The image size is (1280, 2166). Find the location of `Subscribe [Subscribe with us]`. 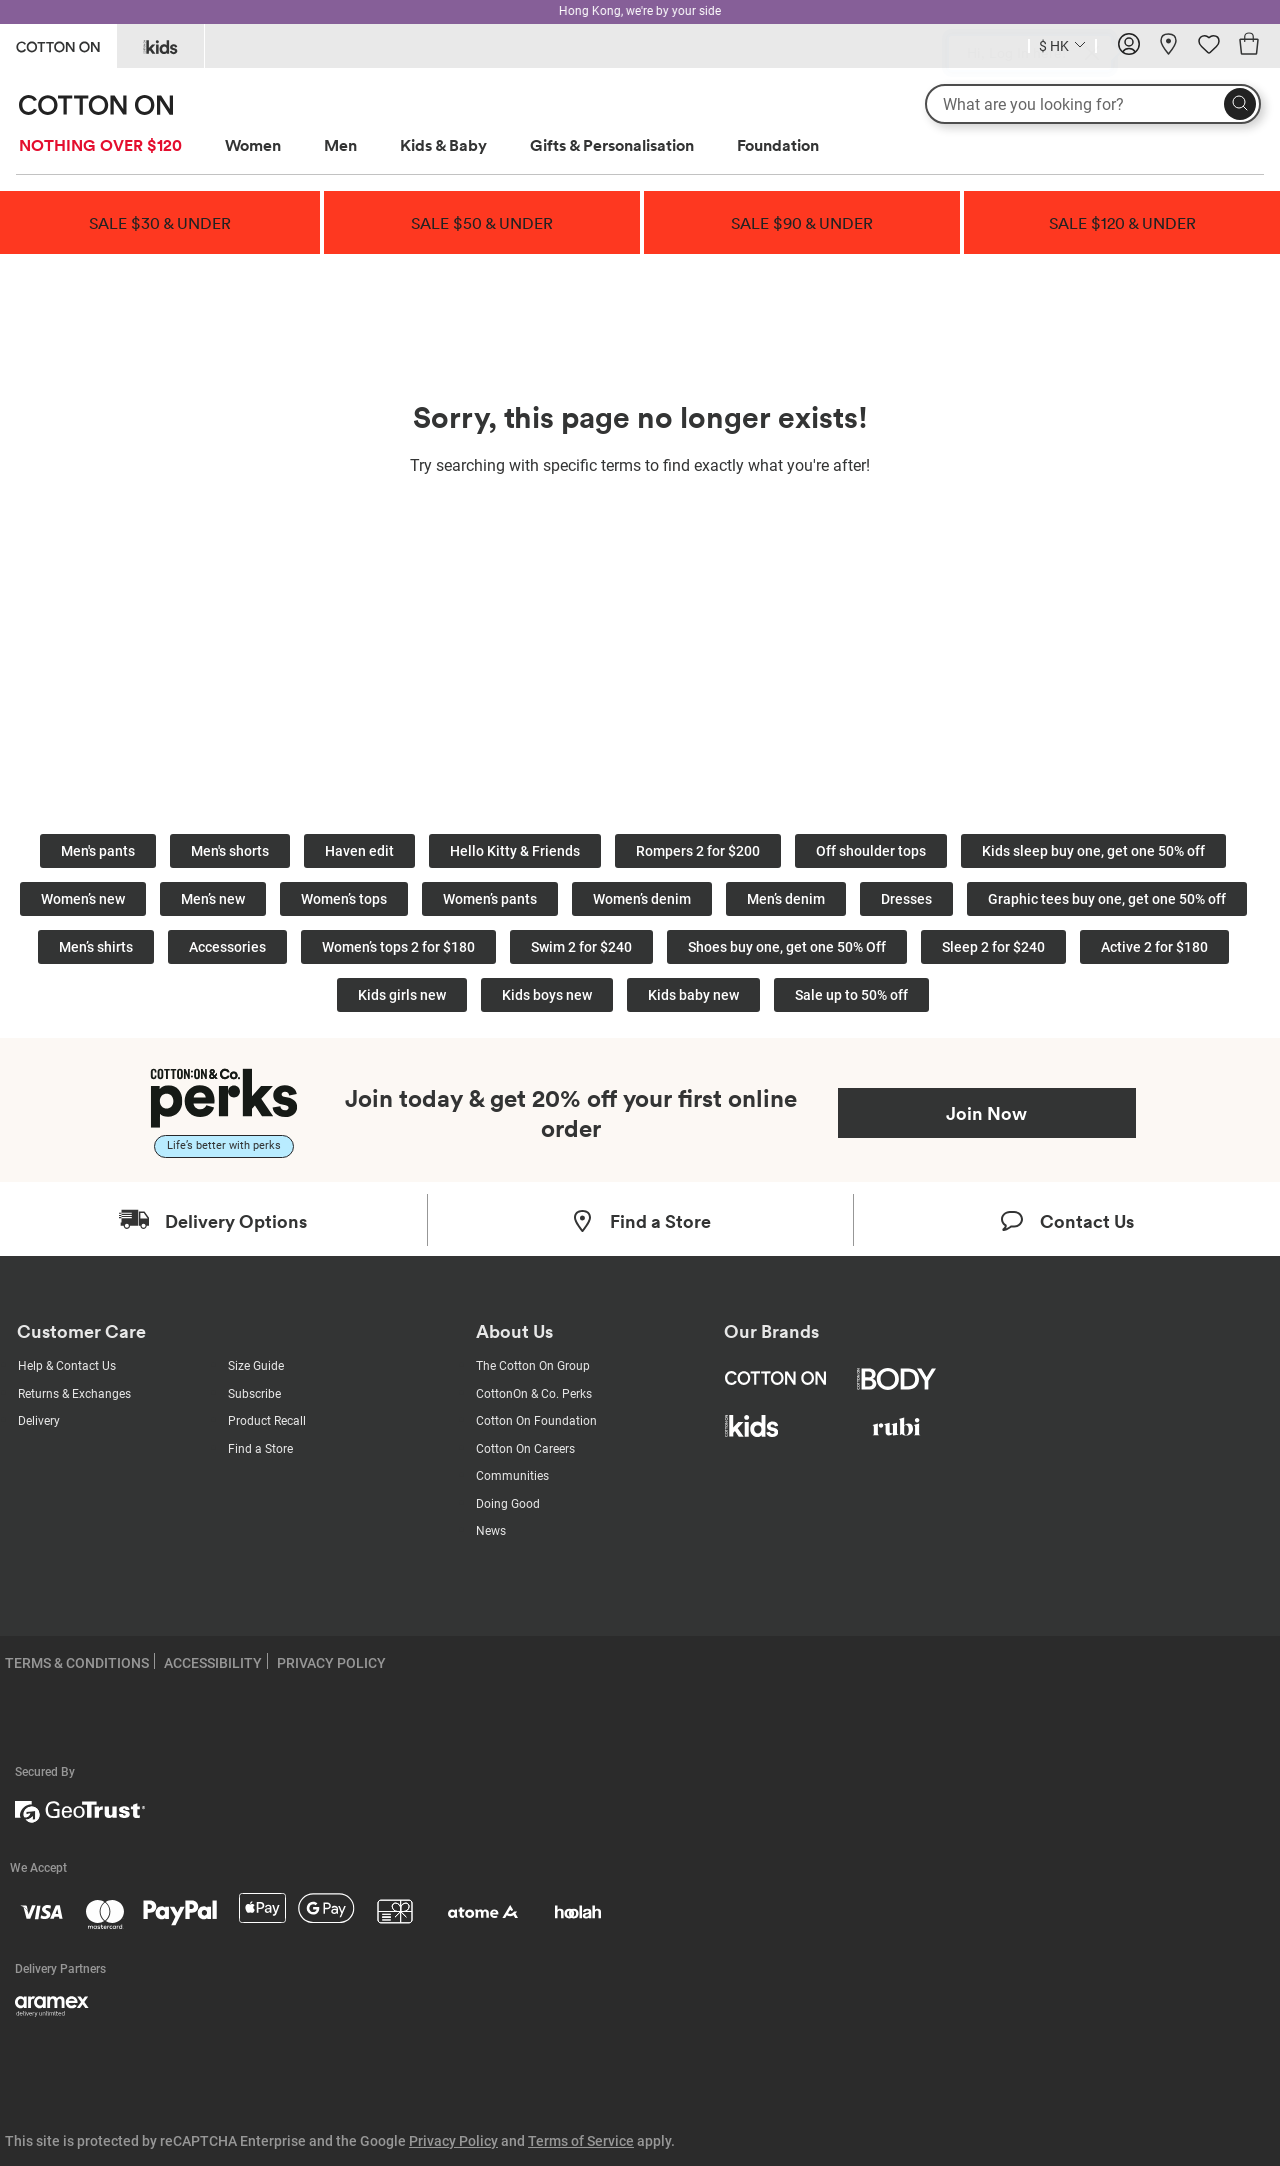

Subscribe [Subscribe with us] is located at coordinates (254, 1394).